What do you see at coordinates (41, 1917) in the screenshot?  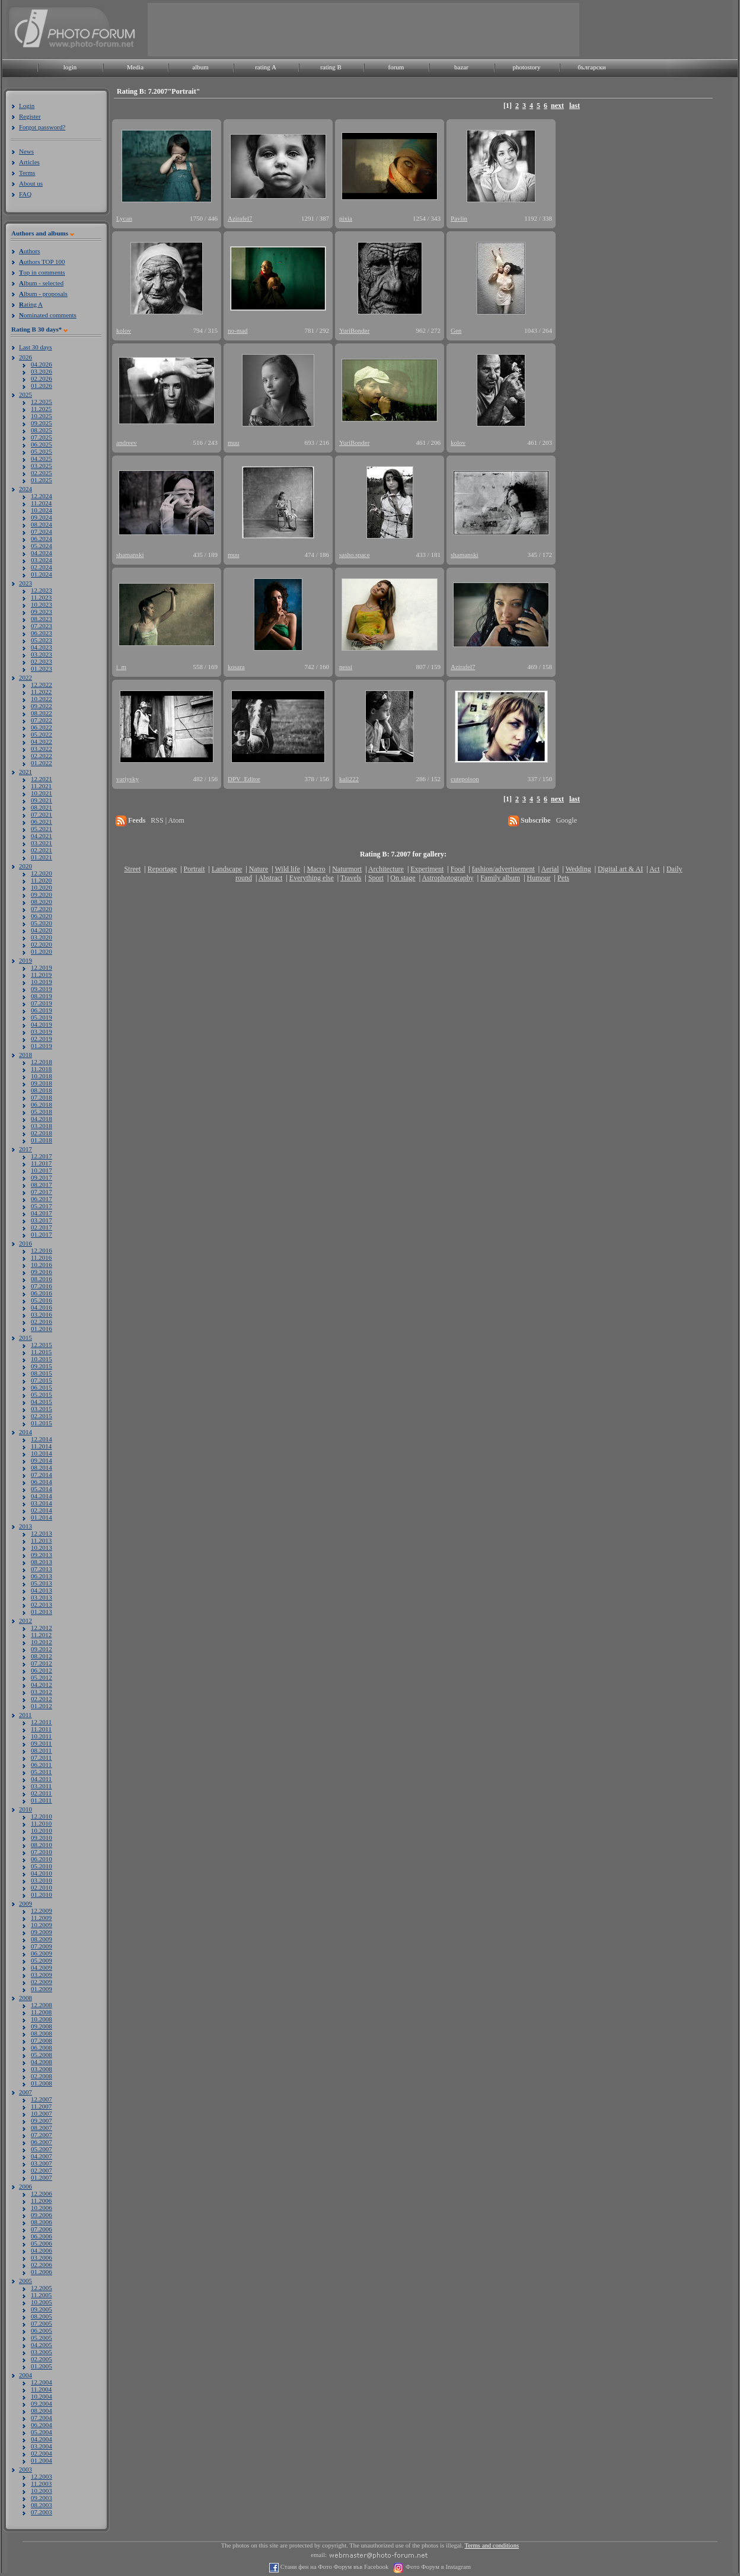 I see `11.2009` at bounding box center [41, 1917].